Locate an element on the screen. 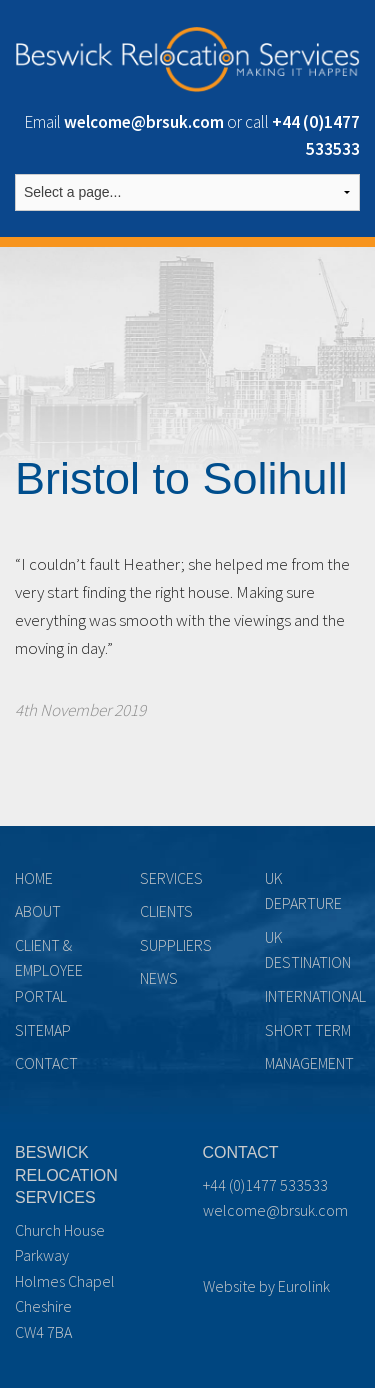 Image resolution: width=375 pixels, height=1388 pixels. Services is located at coordinates (171, 878).